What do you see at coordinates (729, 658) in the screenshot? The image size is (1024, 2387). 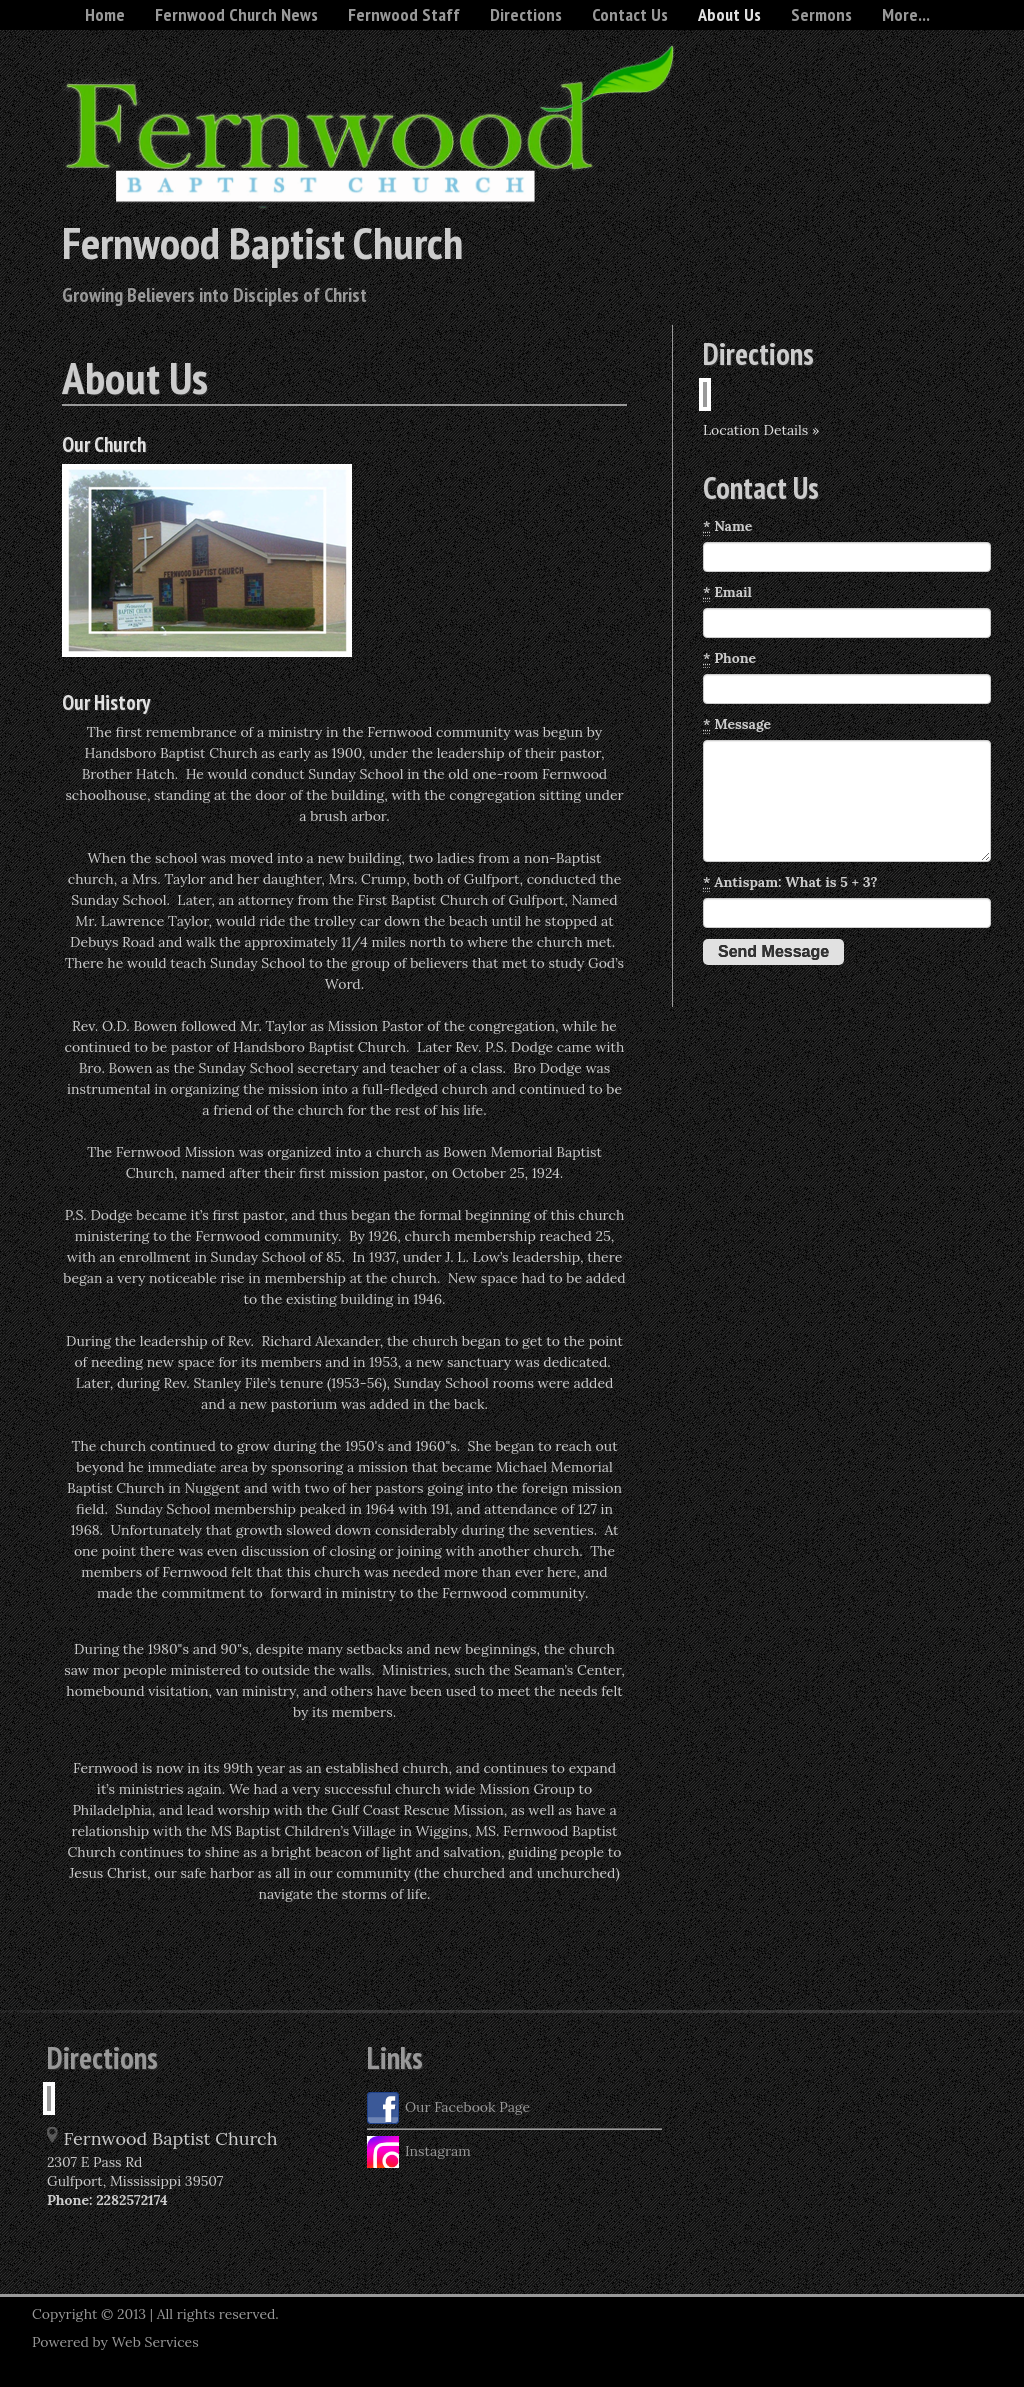 I see `Phone` at bounding box center [729, 658].